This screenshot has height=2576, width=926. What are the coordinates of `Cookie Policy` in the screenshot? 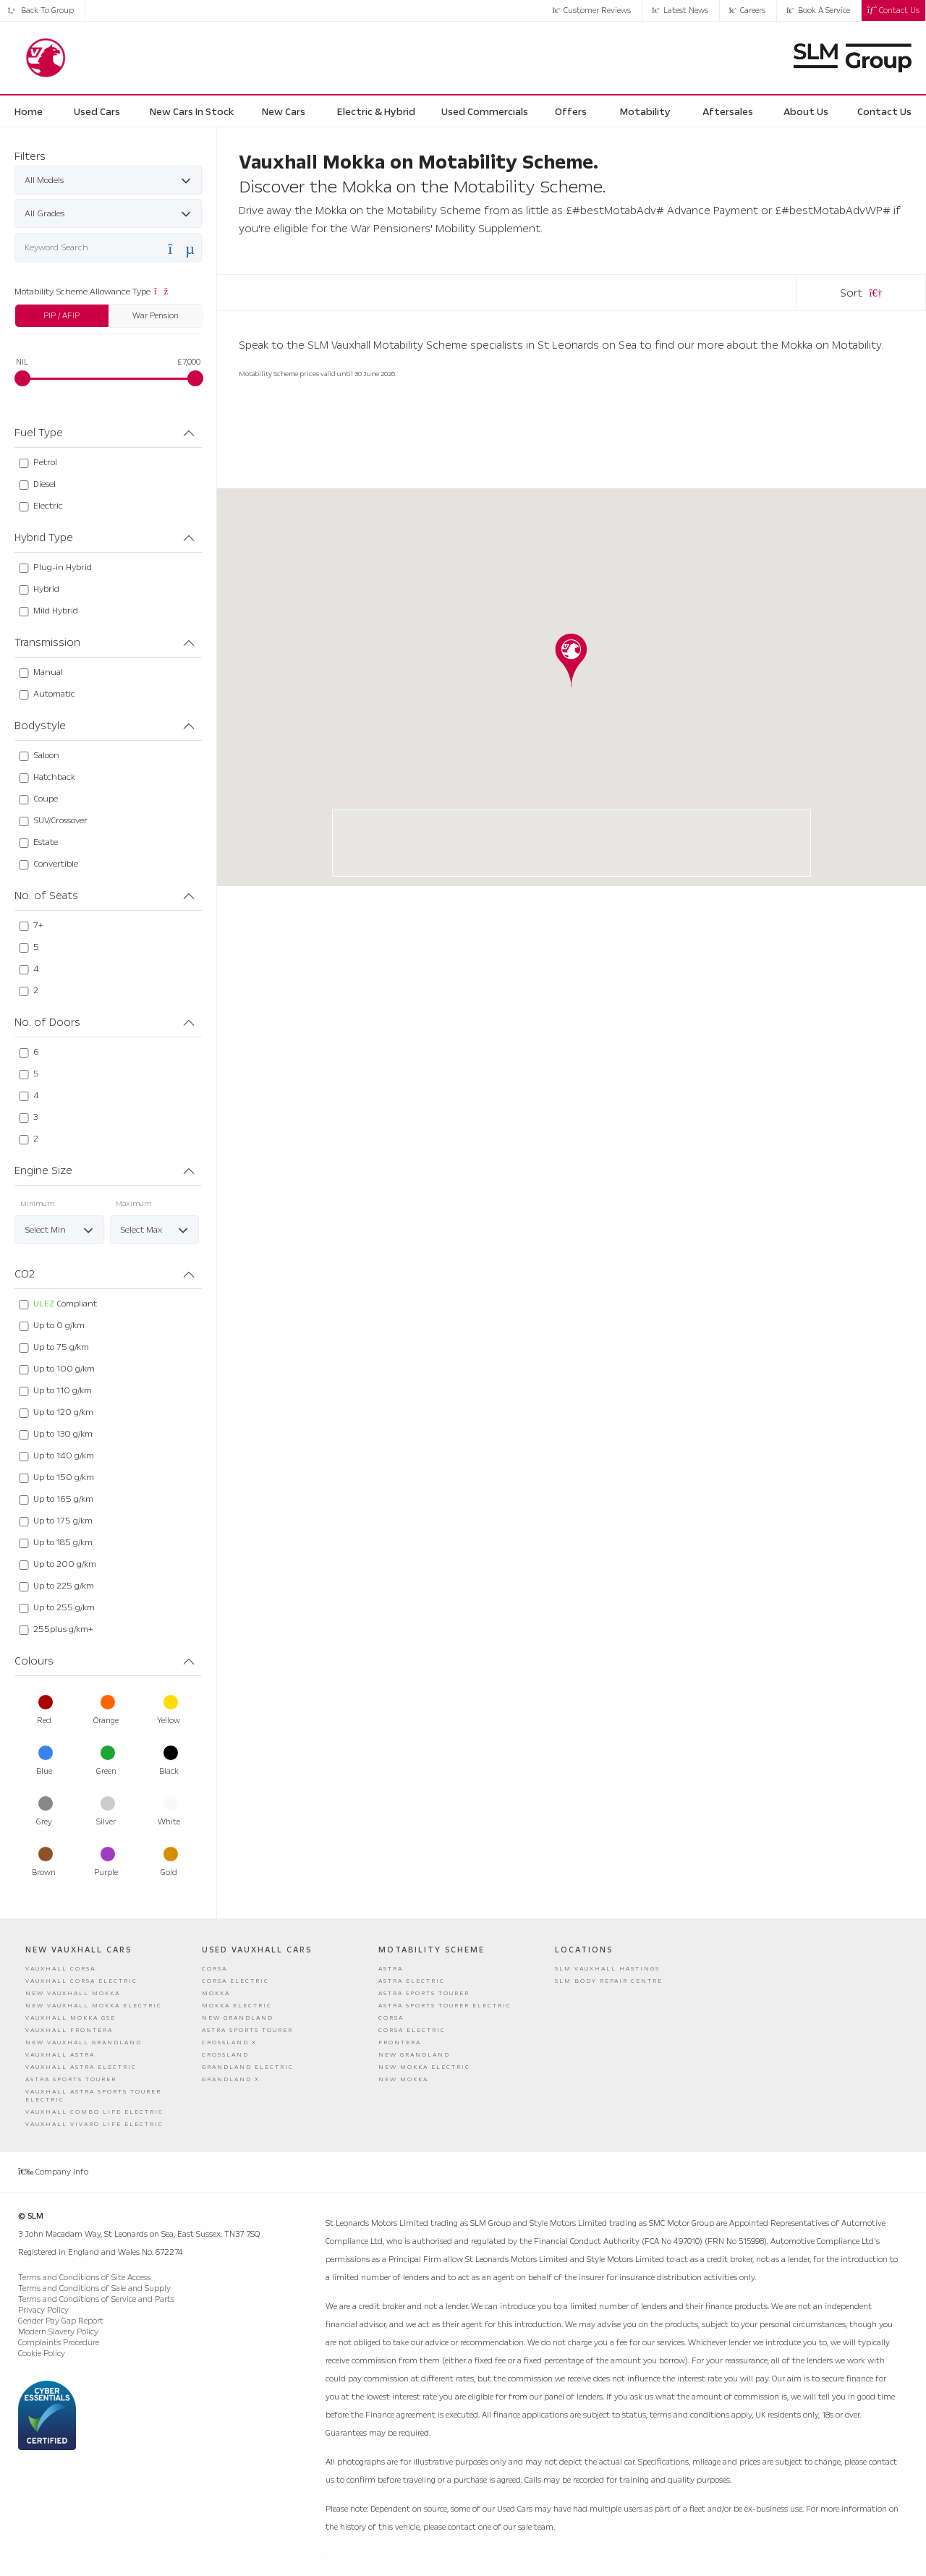 It's located at (41, 2353).